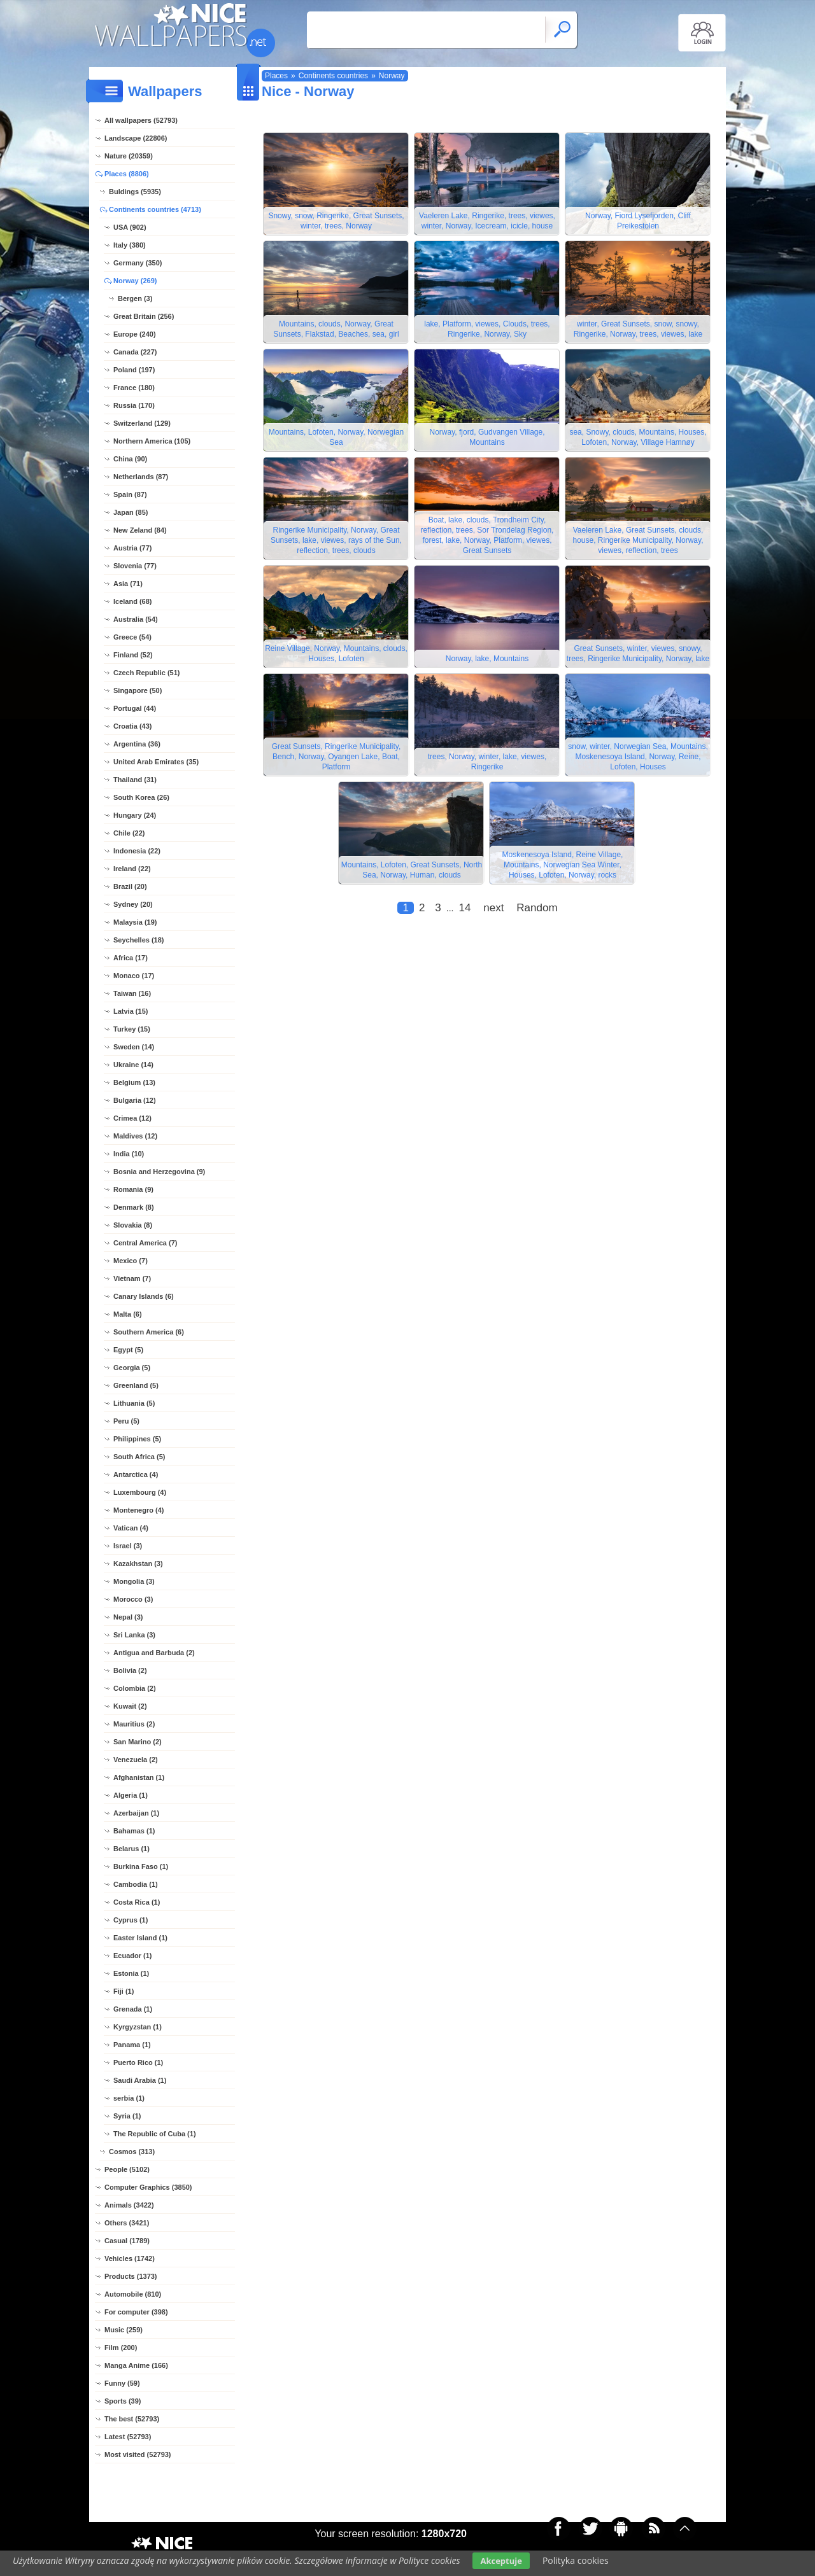 Image resolution: width=815 pixels, height=2576 pixels. I want to click on Russia (170), so click(134, 405).